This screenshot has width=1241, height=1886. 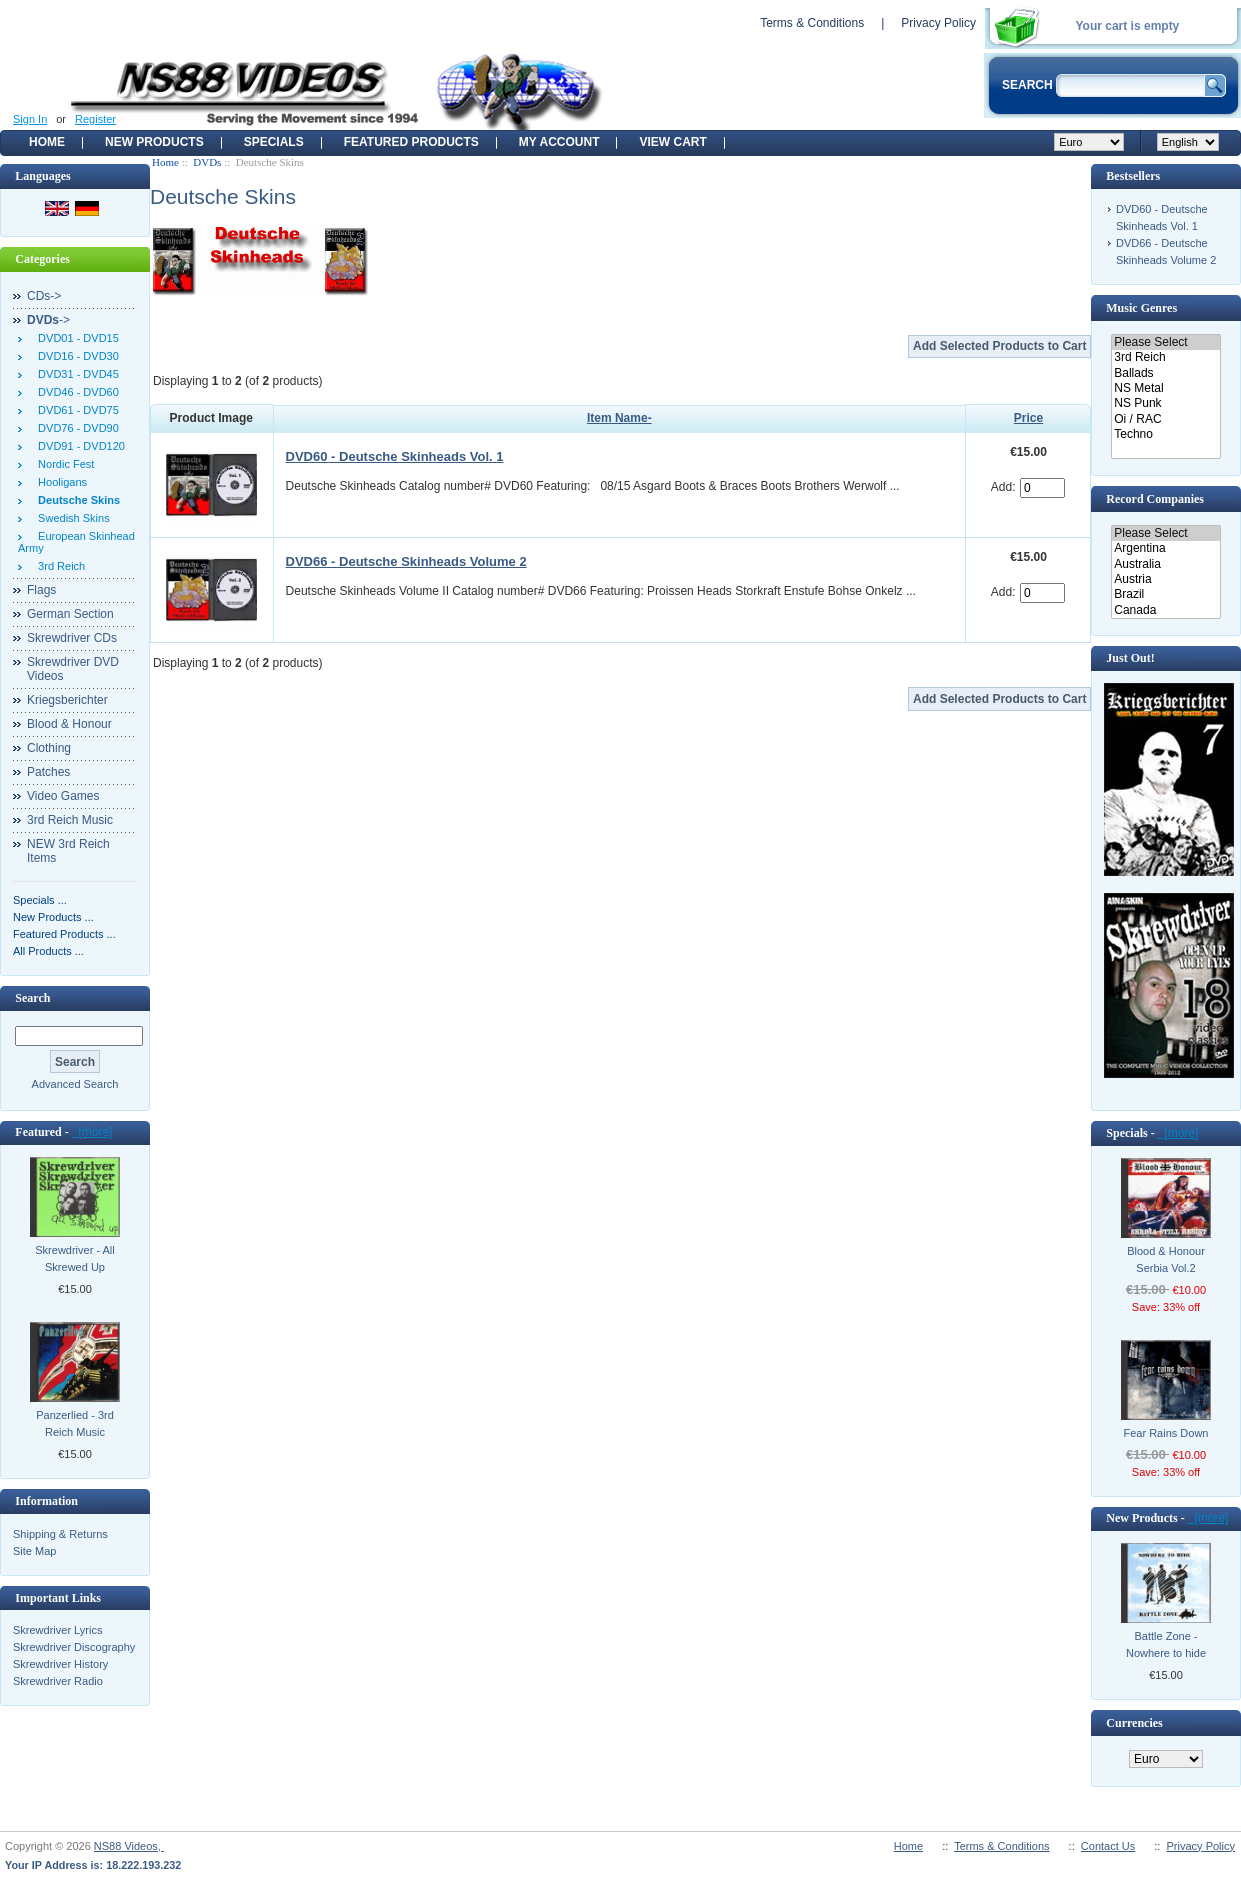 What do you see at coordinates (78, 446) in the screenshot?
I see `DVD91 - DVD120` at bounding box center [78, 446].